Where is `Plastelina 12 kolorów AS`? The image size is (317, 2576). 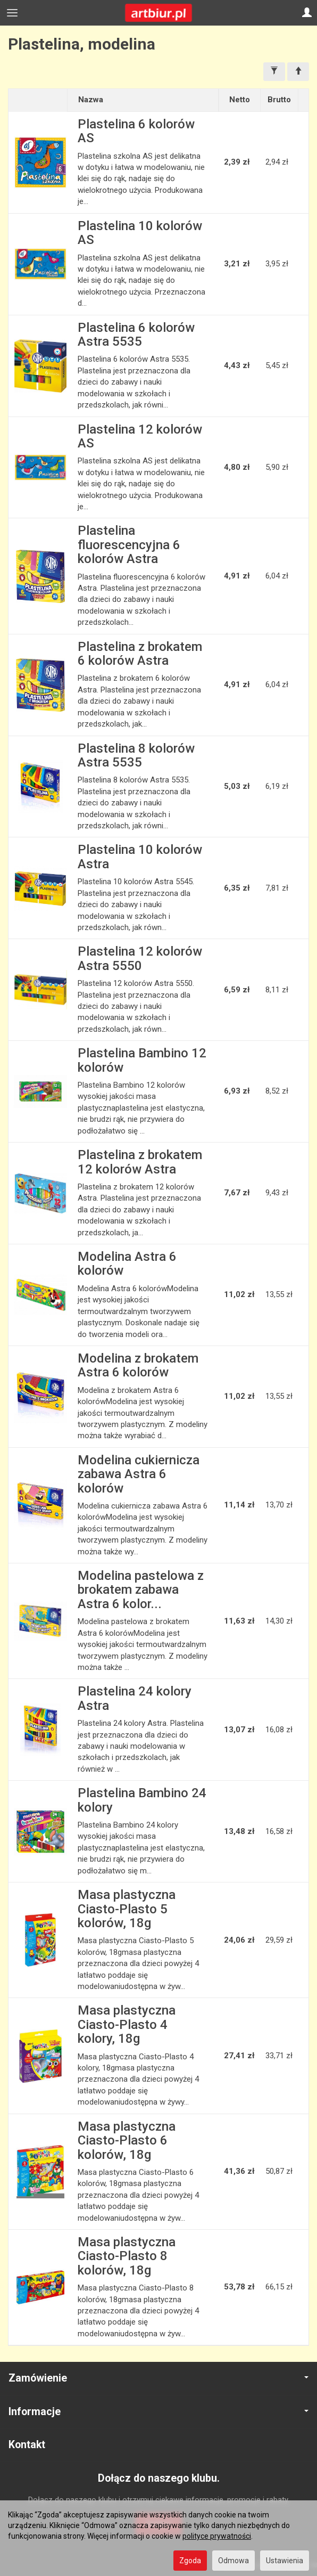
Plastelina 12 kolorów AS is located at coordinates (140, 436).